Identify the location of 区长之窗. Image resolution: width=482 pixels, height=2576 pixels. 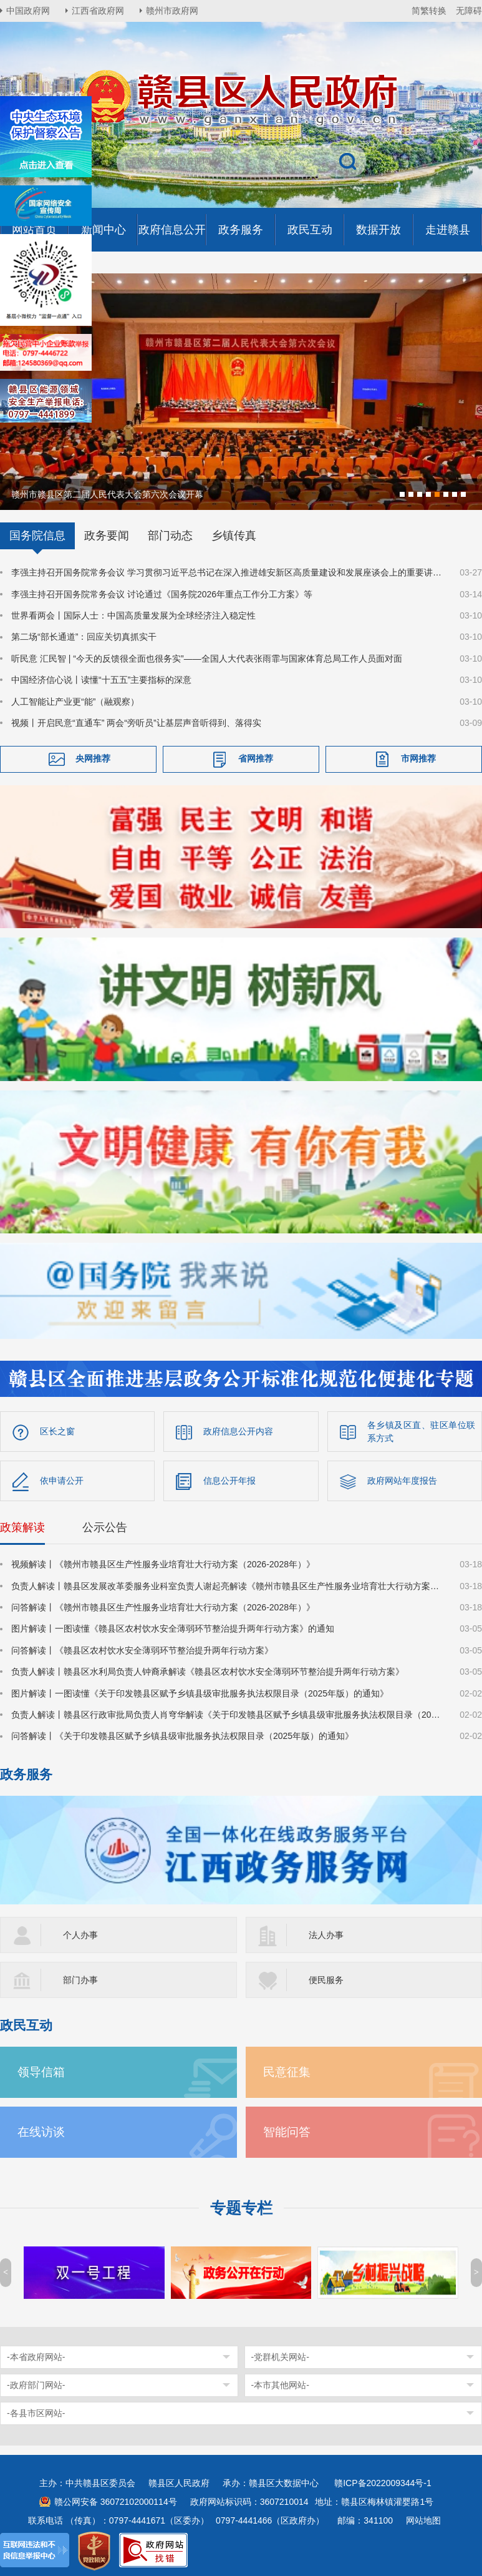
(57, 1430).